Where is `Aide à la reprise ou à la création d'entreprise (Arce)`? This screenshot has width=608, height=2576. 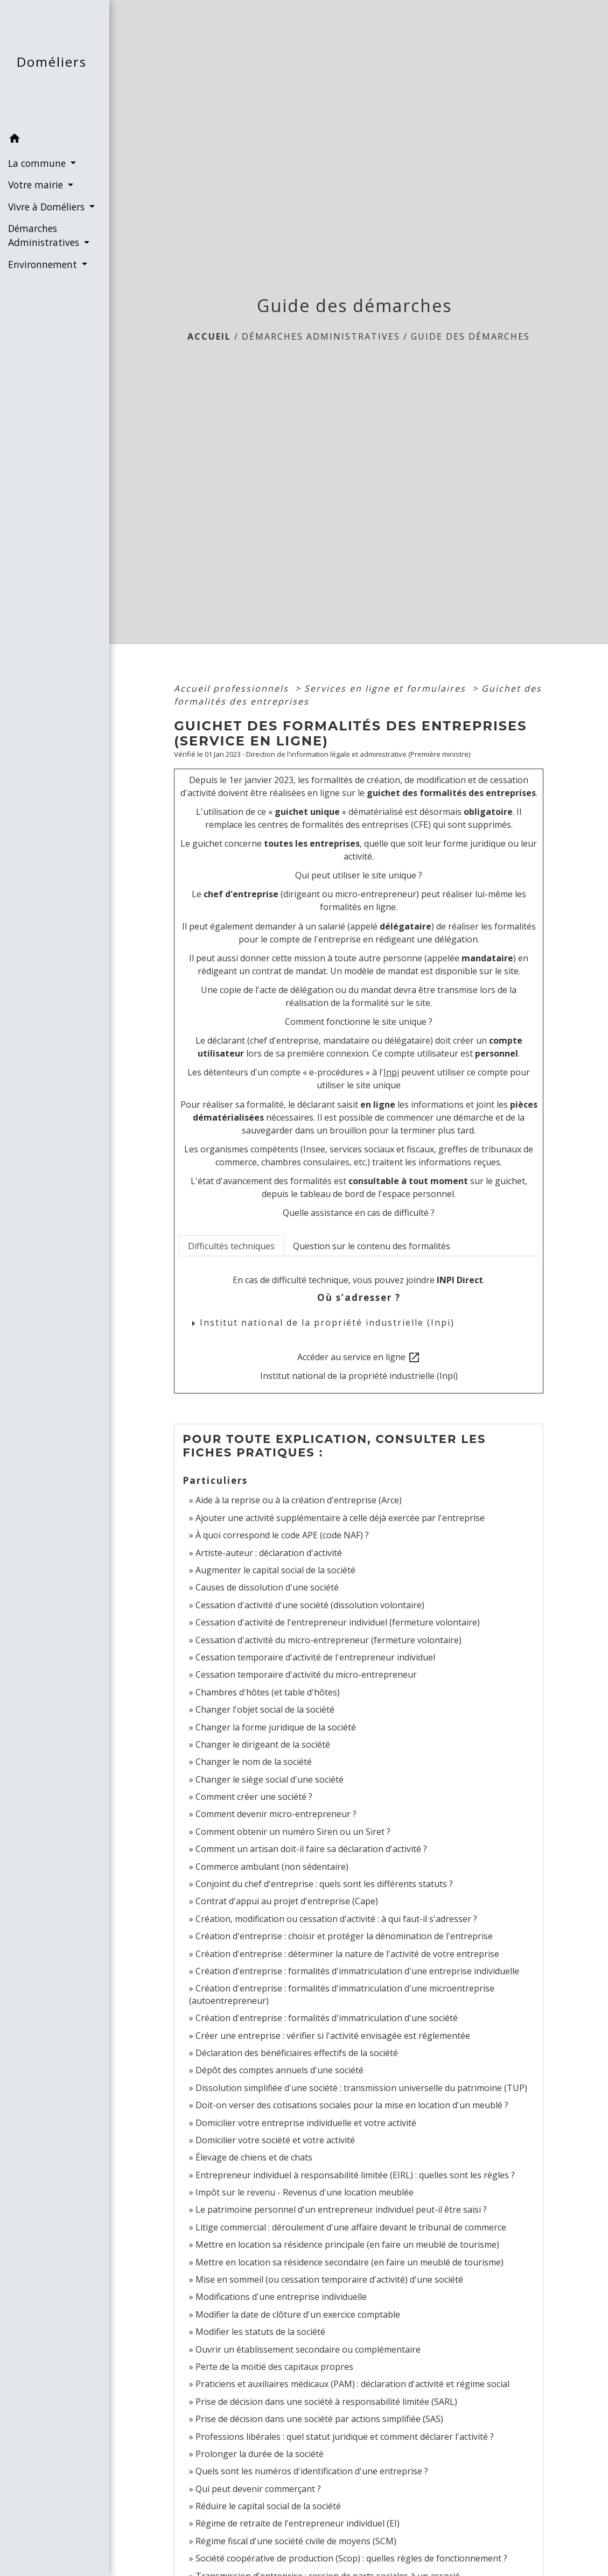
Aide à la reprise ou à la création d'entreprise (Arce) is located at coordinates (298, 1500).